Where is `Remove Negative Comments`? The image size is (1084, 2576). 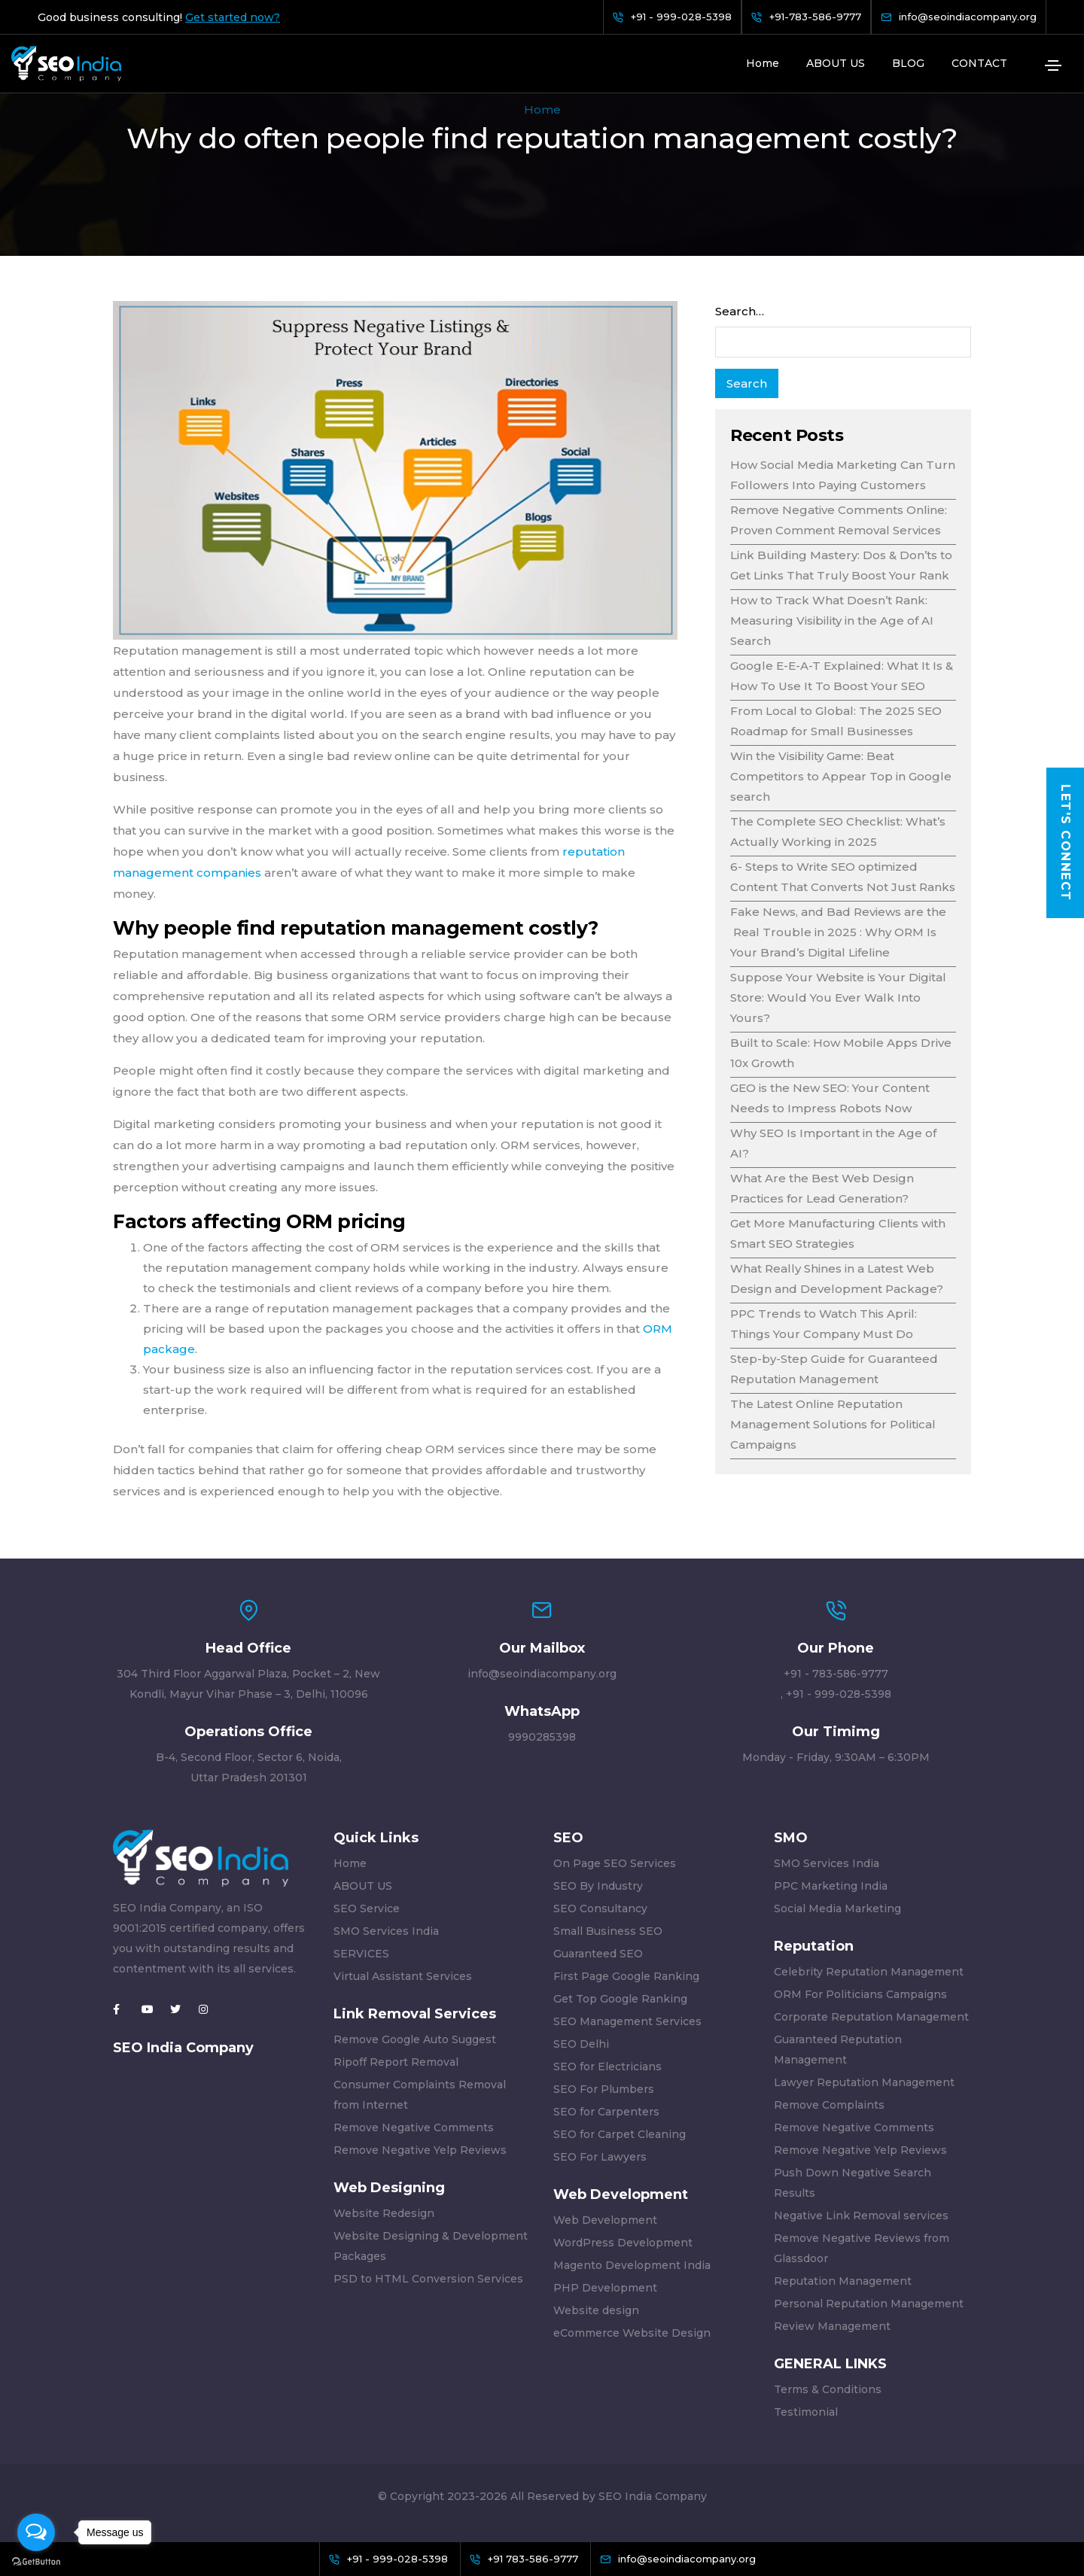
Remove Negative Comments is located at coordinates (413, 2127).